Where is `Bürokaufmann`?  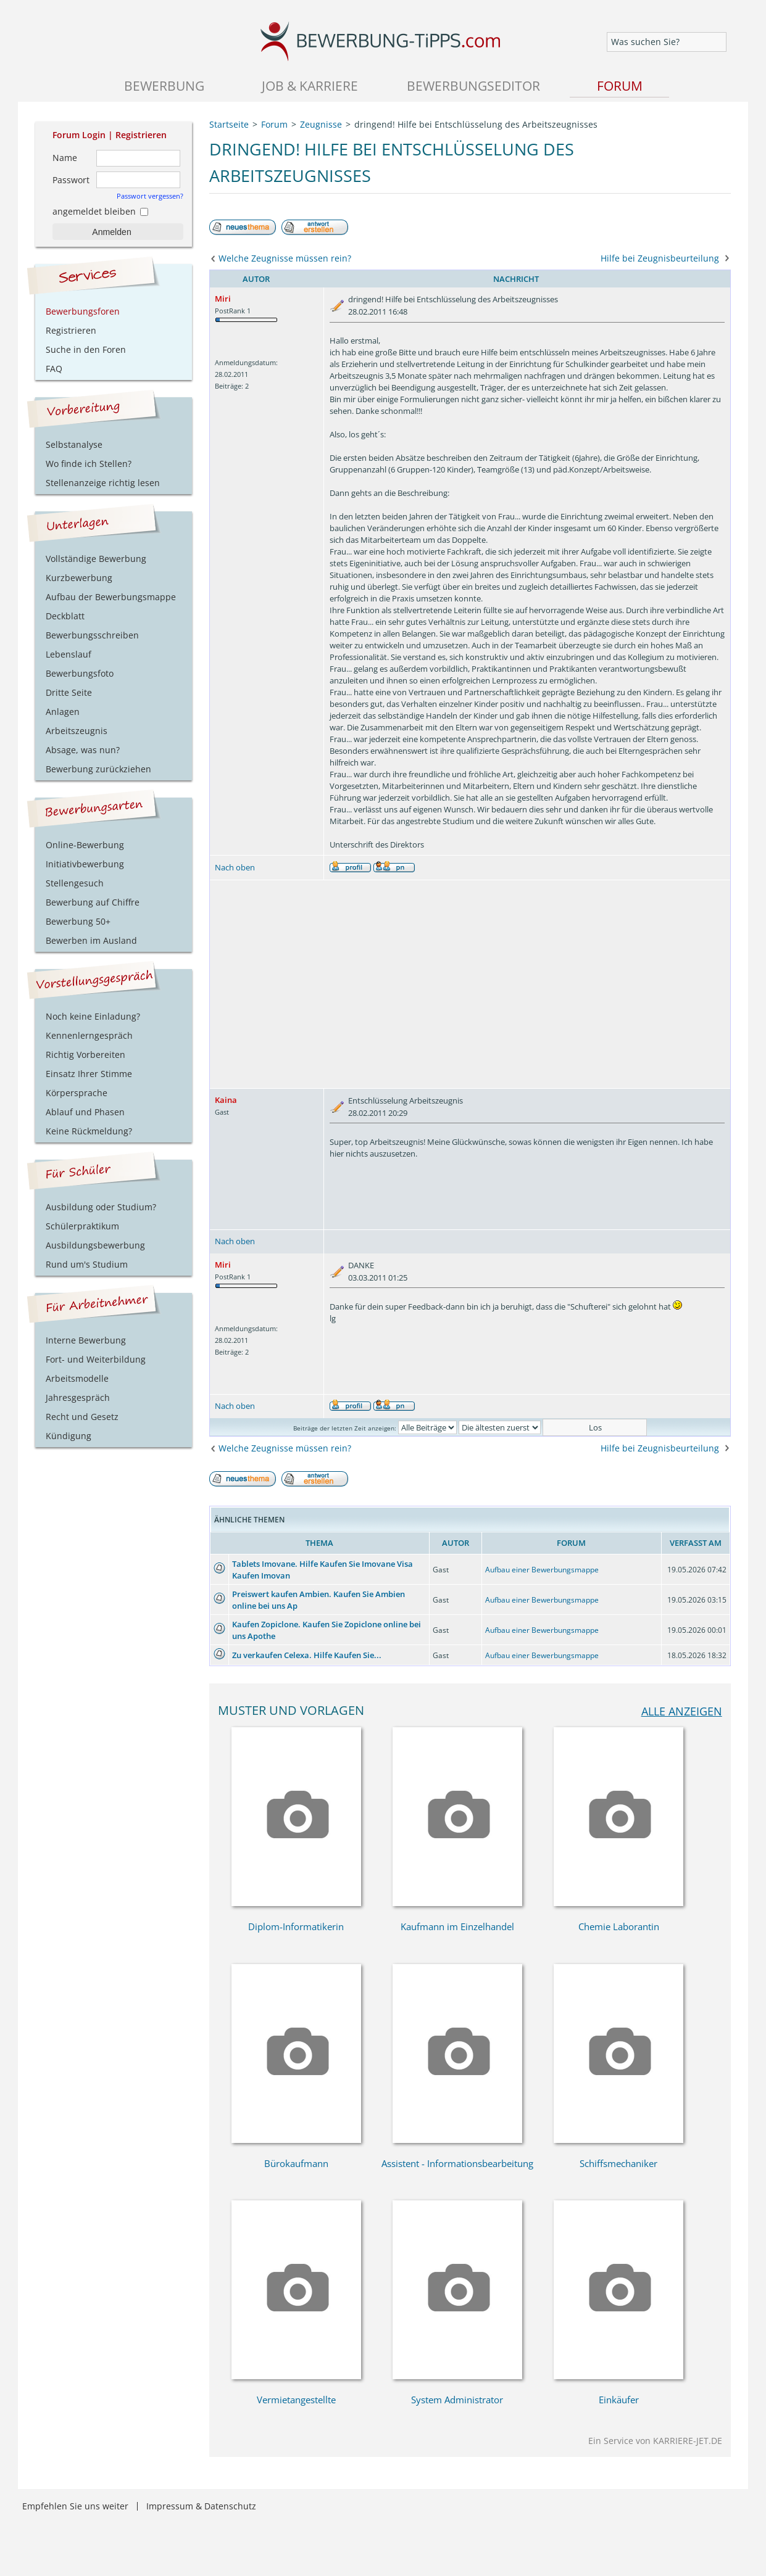 Bürokaufmann is located at coordinates (296, 2163).